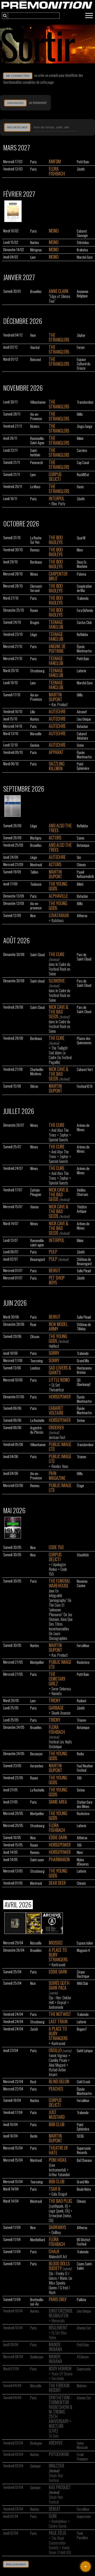 The width and height of the screenshot is (95, 2576). I want to click on Apparat, so click(56, 752).